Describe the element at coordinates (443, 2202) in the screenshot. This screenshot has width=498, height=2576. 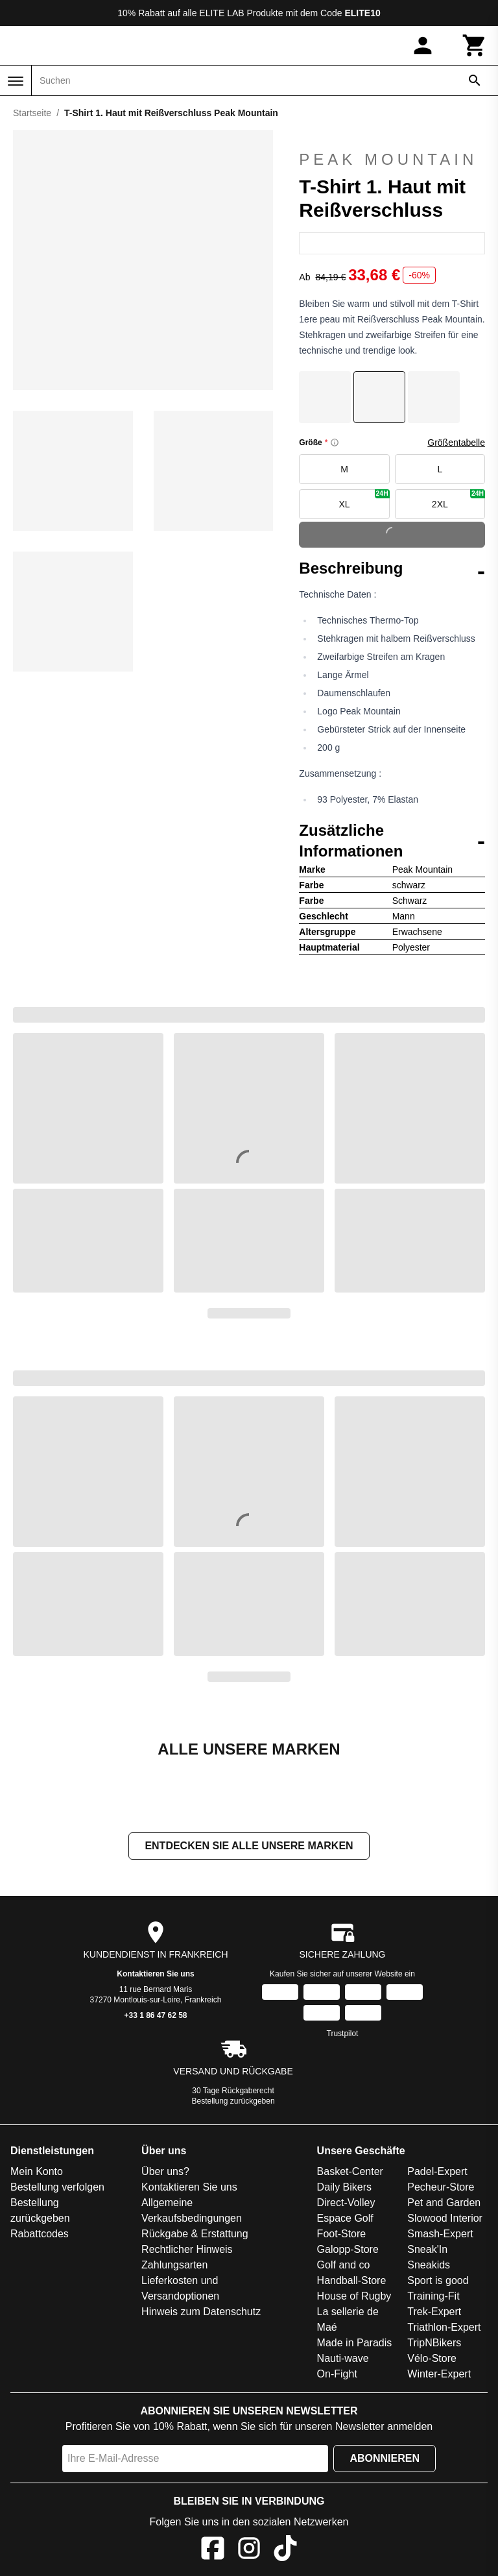
I see `Pet and Garden` at that location.